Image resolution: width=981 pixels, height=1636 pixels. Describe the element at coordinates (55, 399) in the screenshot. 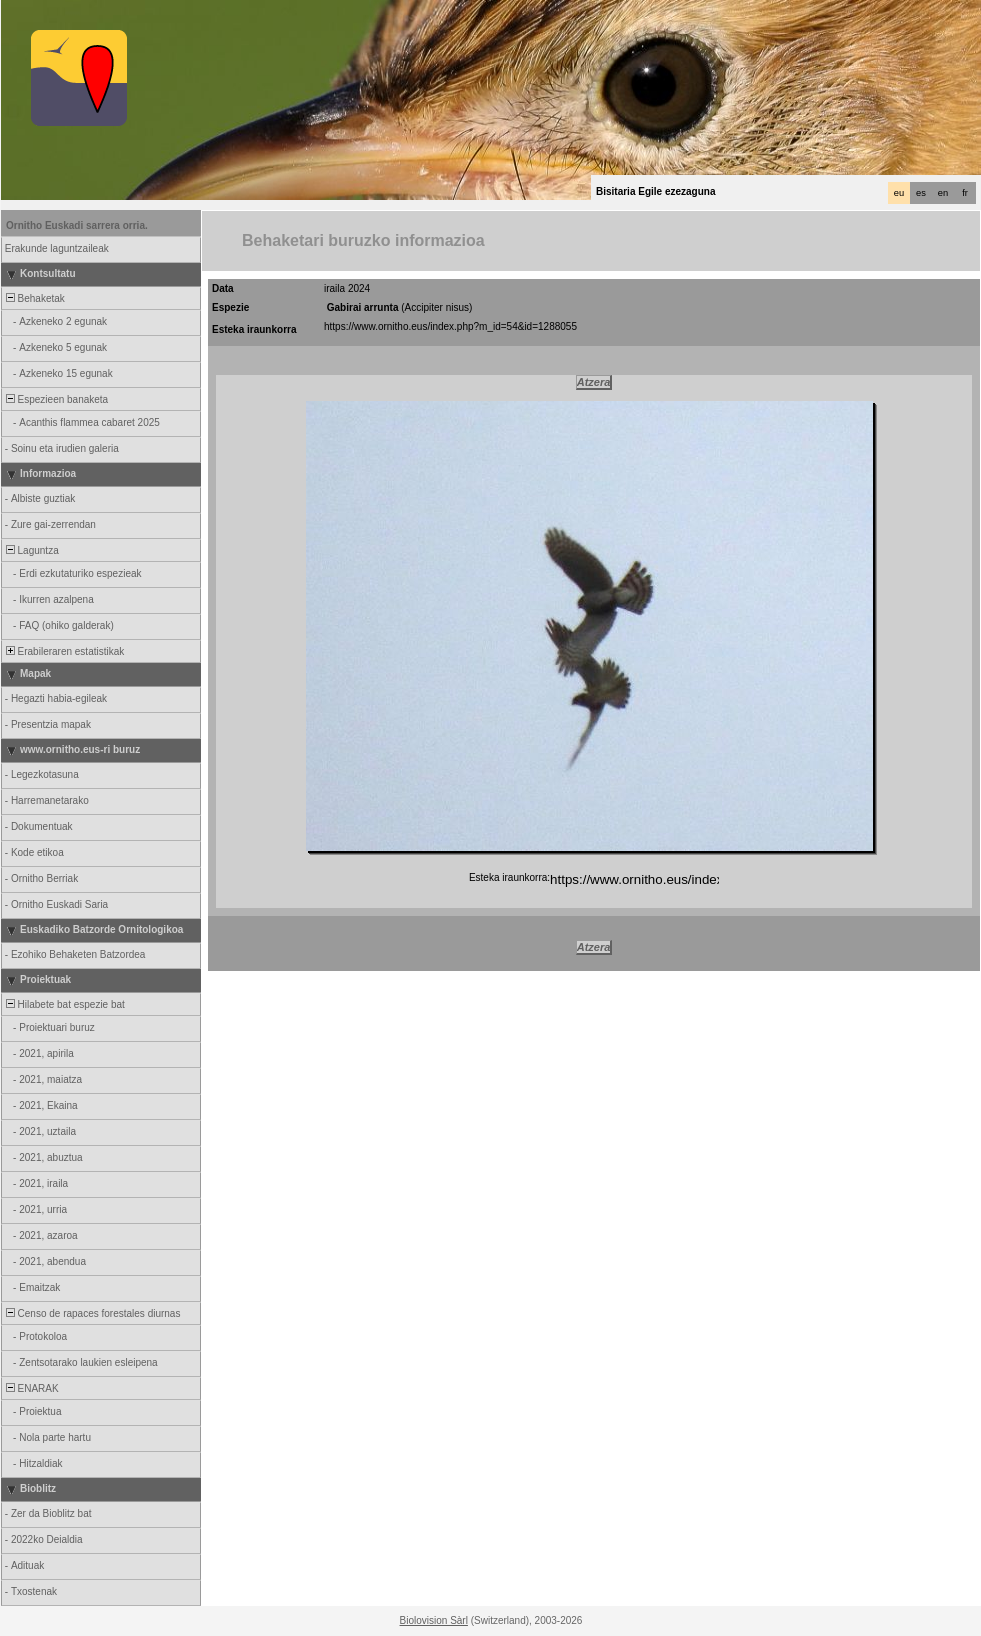

I see `Espezieen banaketa` at that location.